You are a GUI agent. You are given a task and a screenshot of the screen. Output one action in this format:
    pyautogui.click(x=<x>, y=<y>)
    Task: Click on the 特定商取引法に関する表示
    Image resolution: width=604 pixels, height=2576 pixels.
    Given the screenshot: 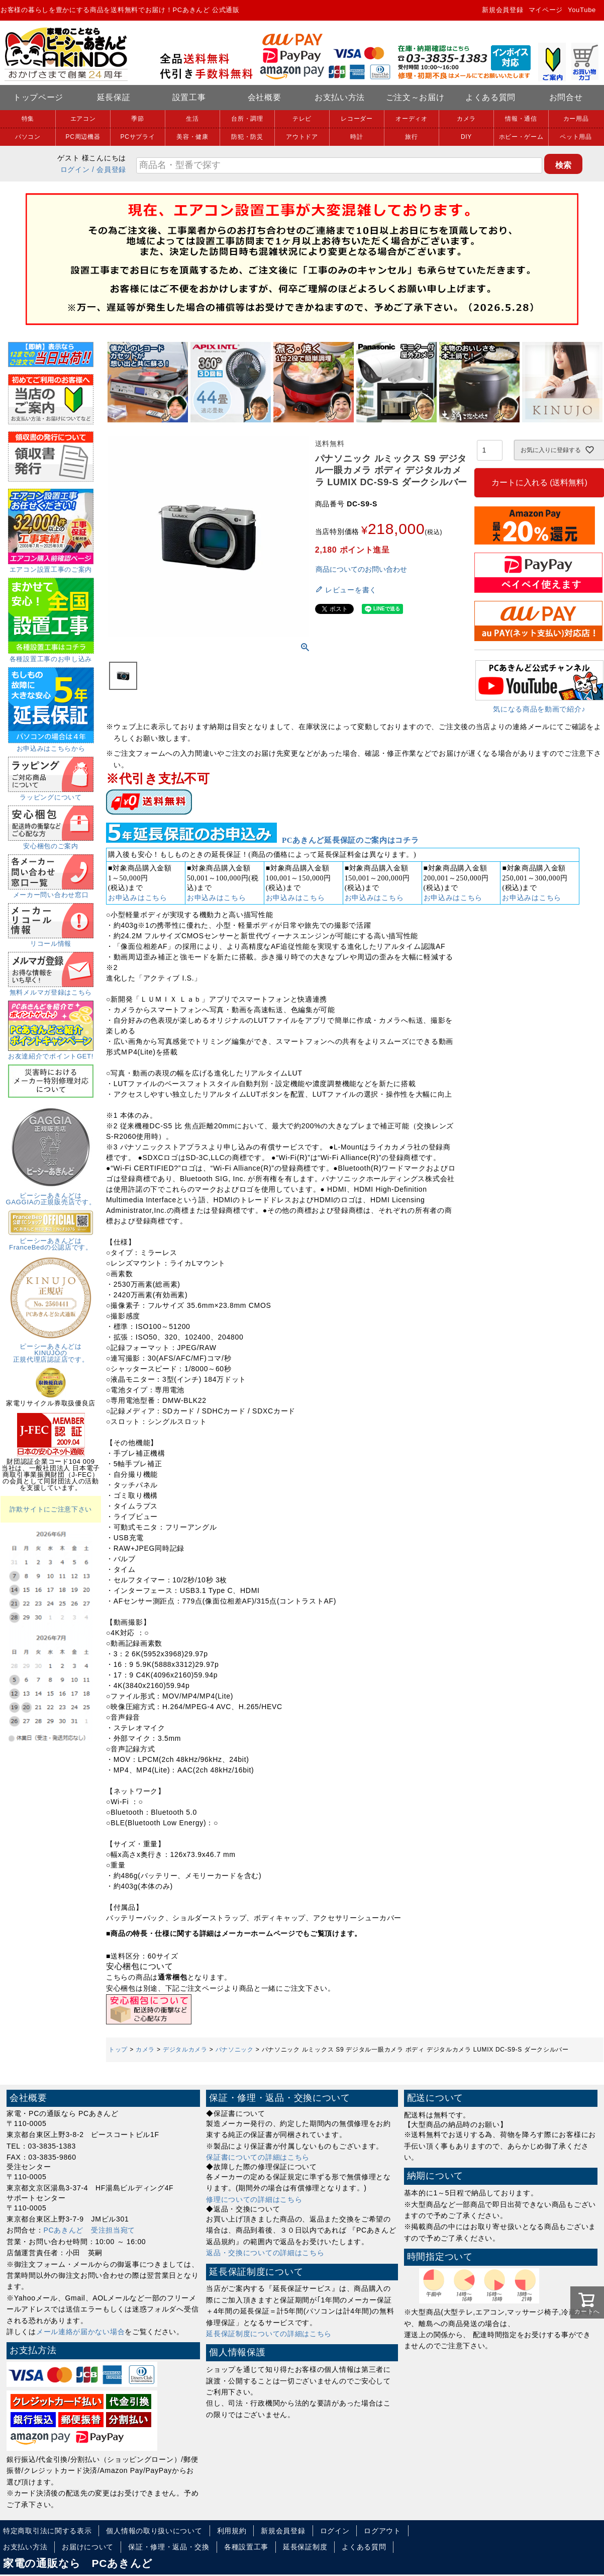 What is the action you would take?
    pyautogui.click(x=47, y=2531)
    